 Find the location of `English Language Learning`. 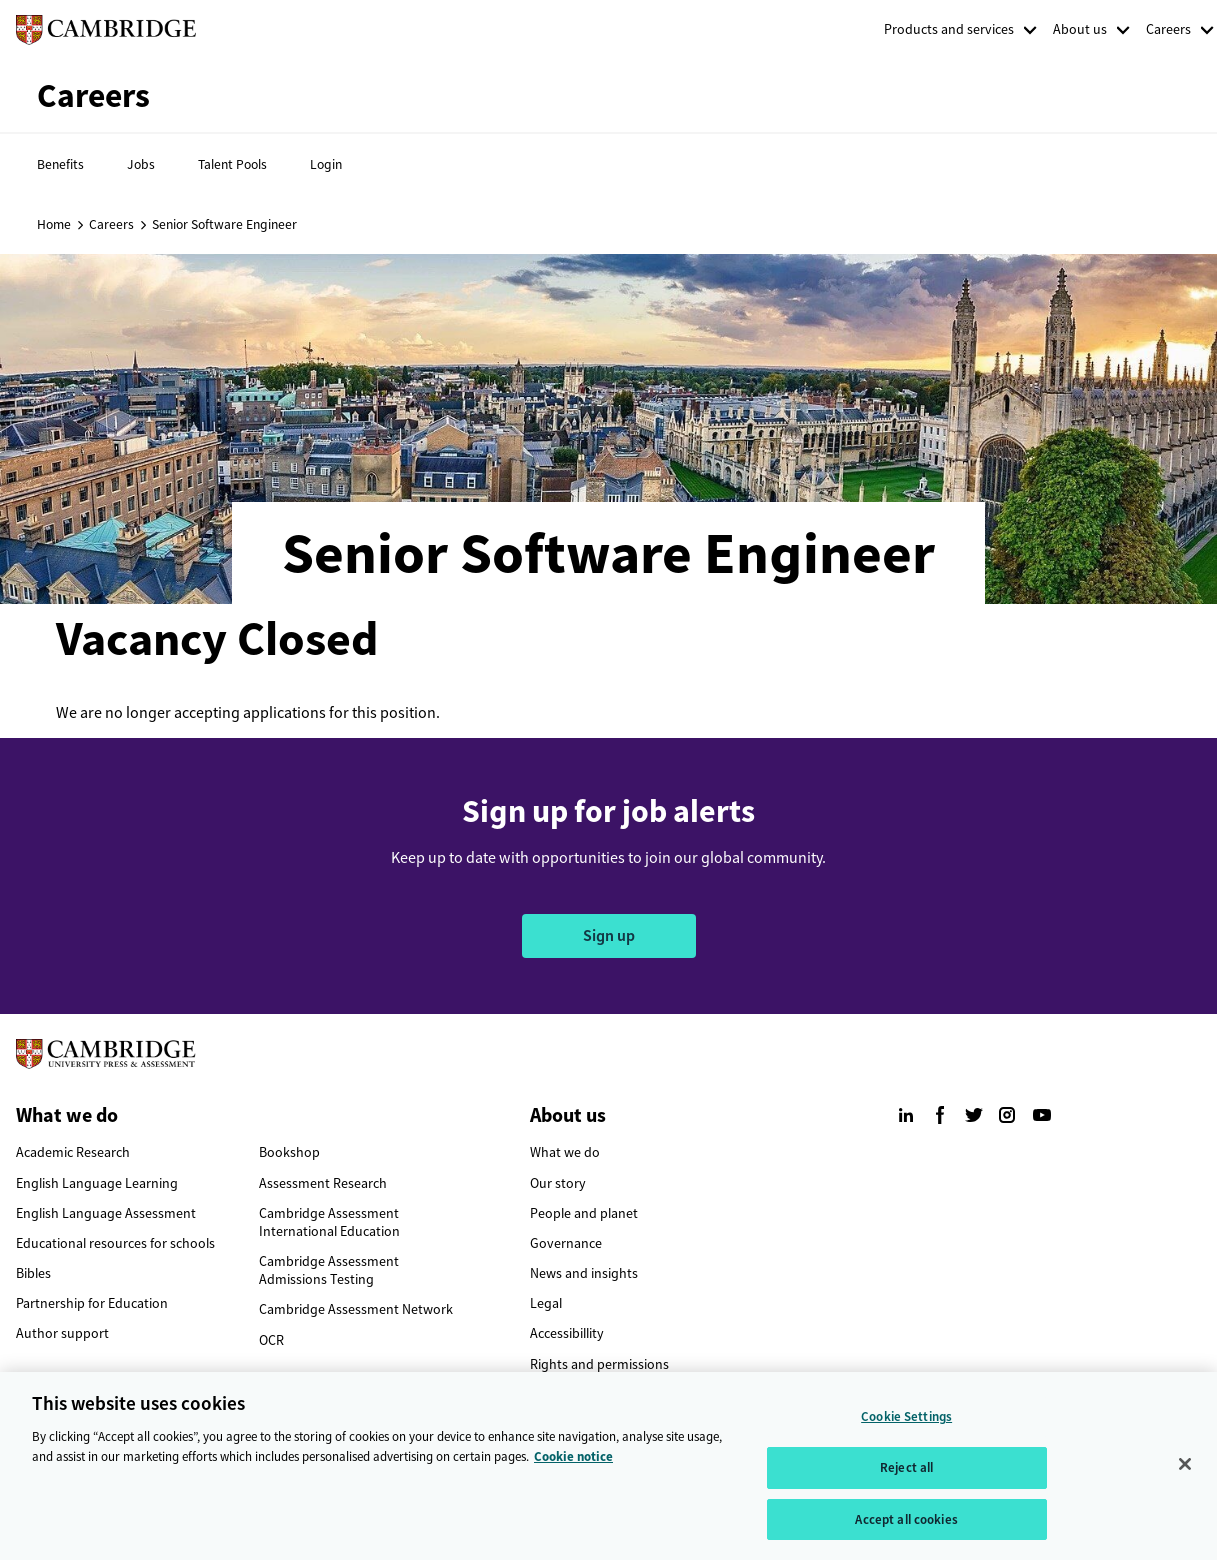

English Language Learning is located at coordinates (97, 1183).